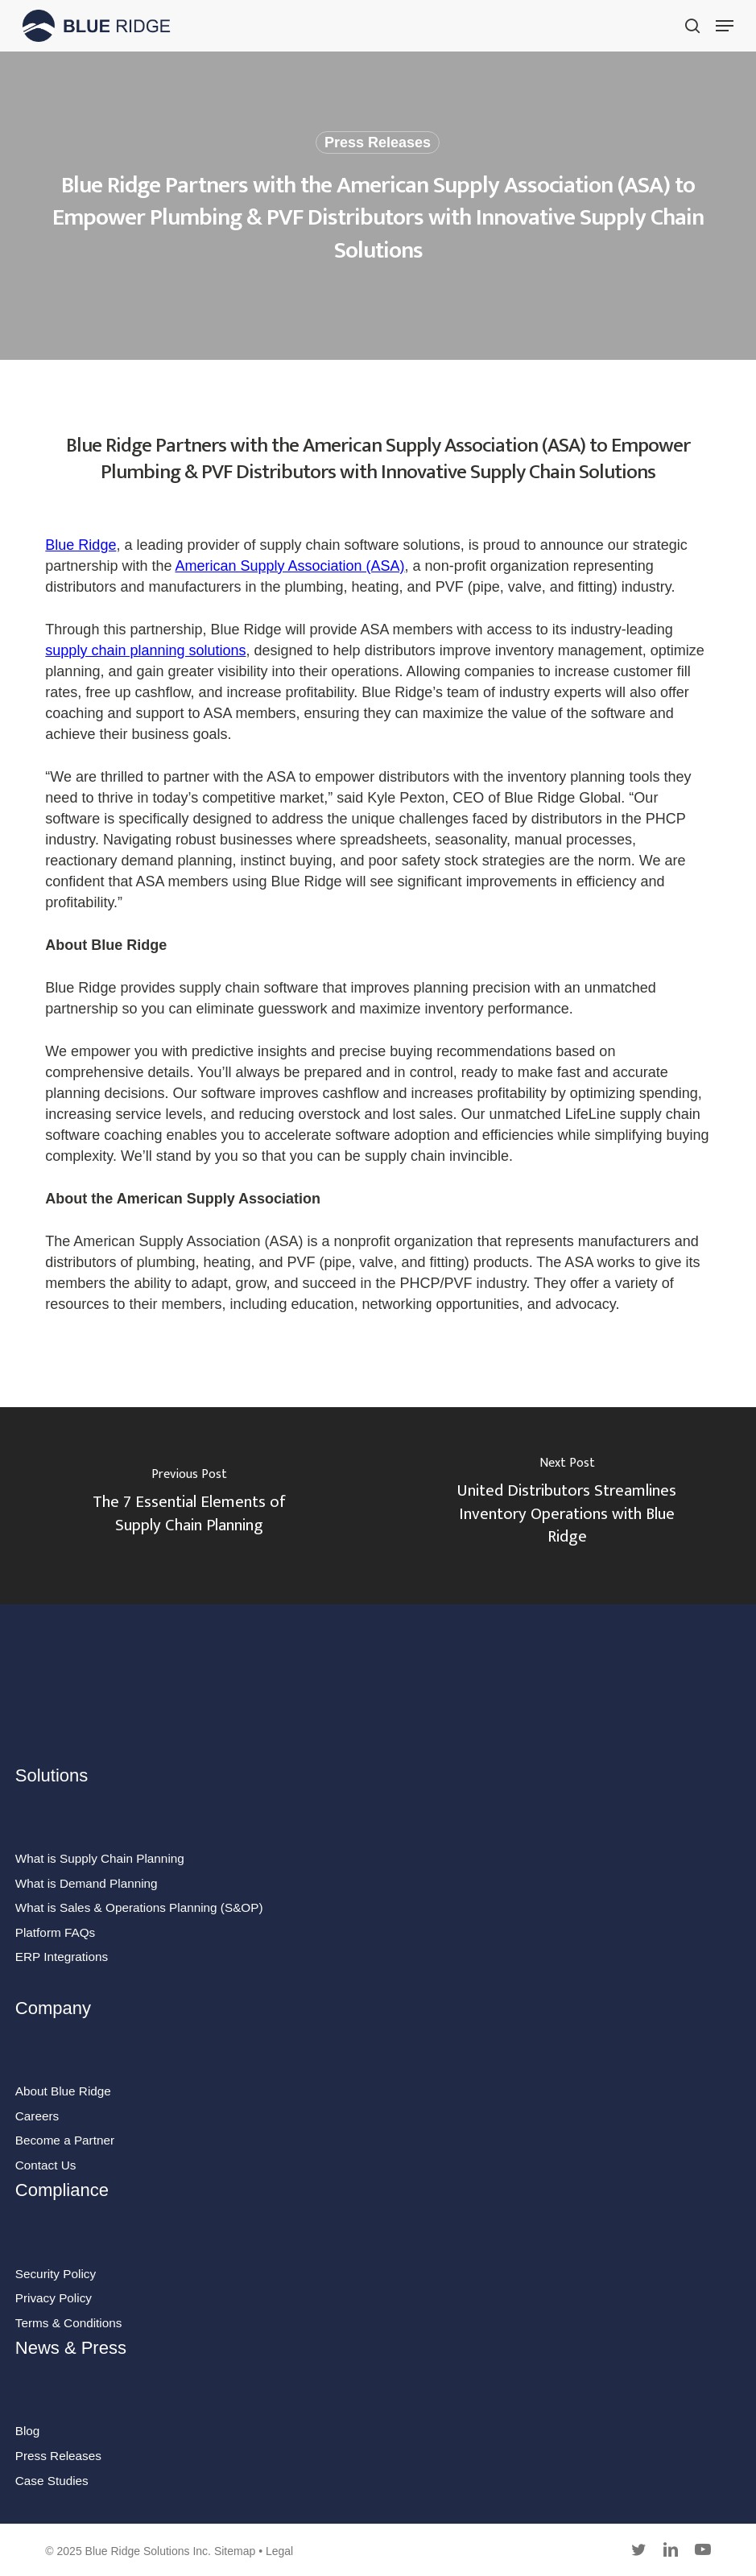 Image resolution: width=756 pixels, height=2576 pixels. What do you see at coordinates (27, 2431) in the screenshot?
I see `Blog` at bounding box center [27, 2431].